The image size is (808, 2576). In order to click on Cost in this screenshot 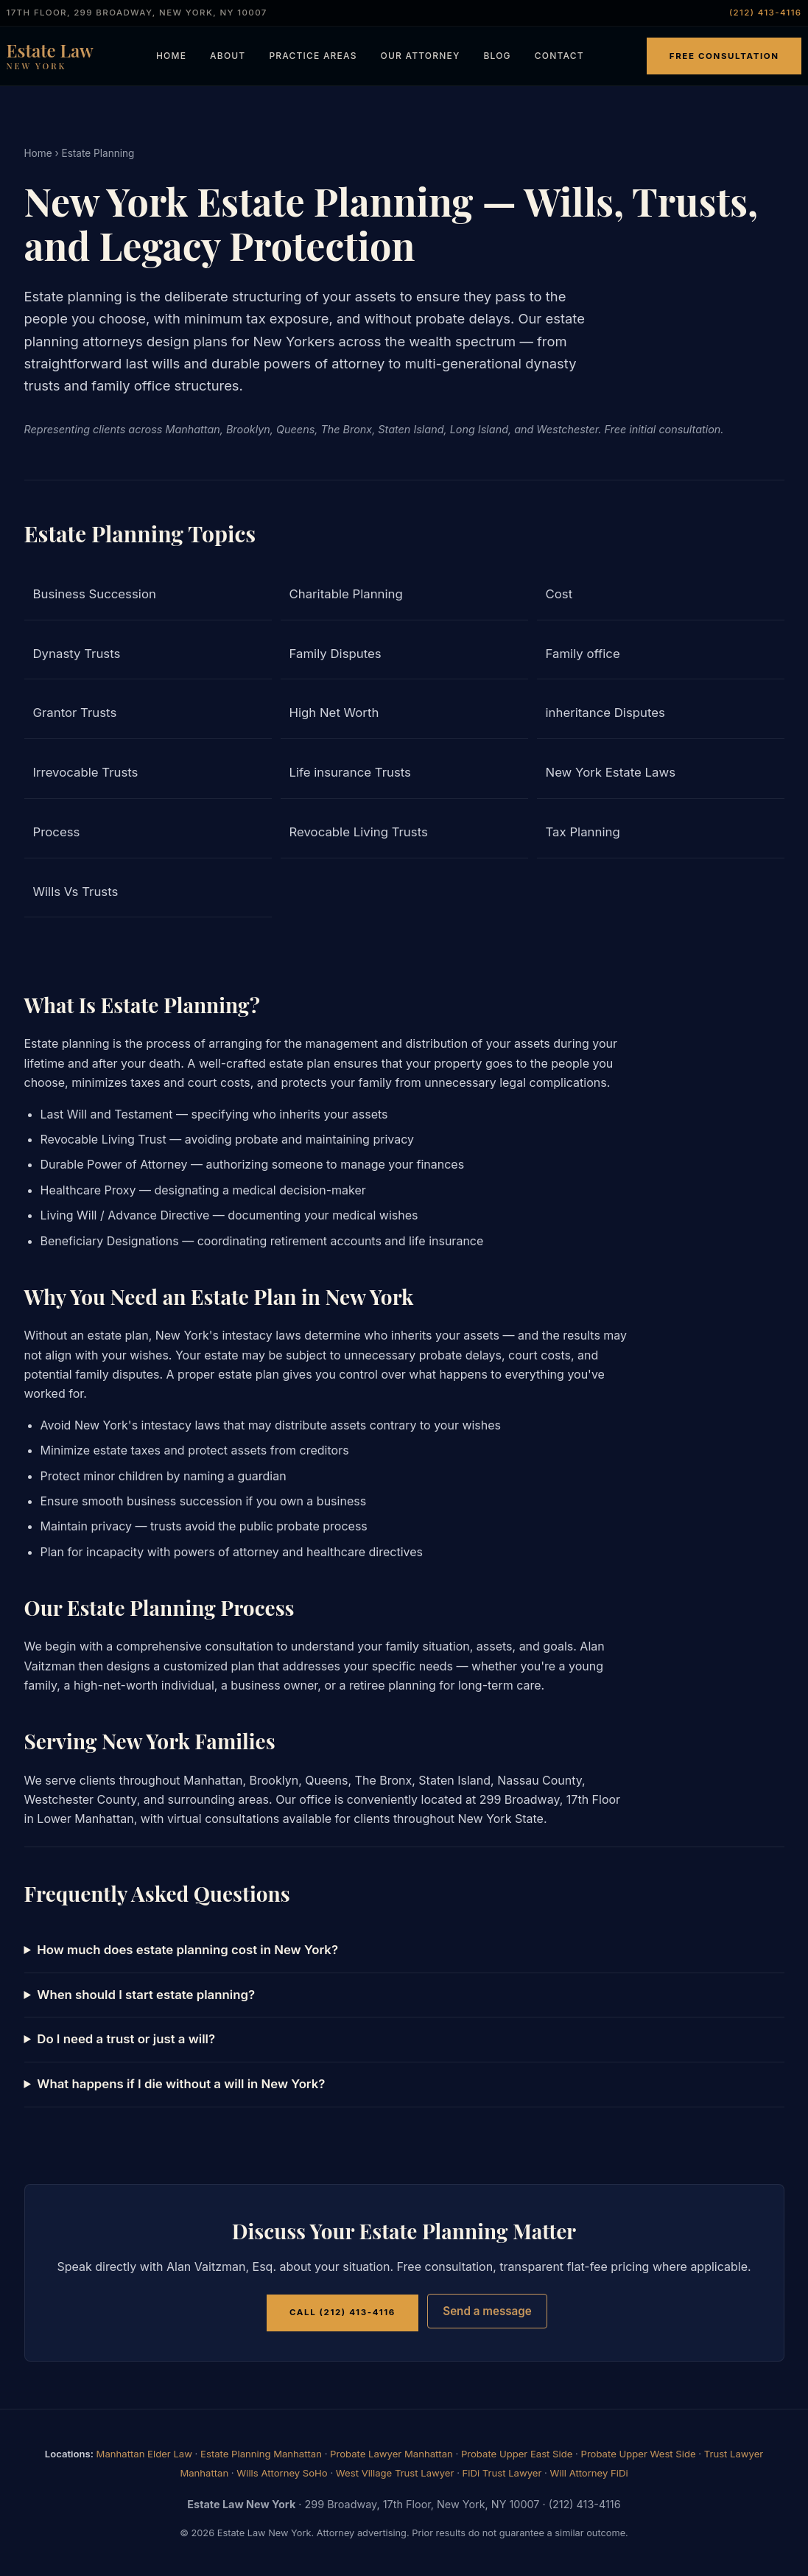, I will do `click(559, 594)`.